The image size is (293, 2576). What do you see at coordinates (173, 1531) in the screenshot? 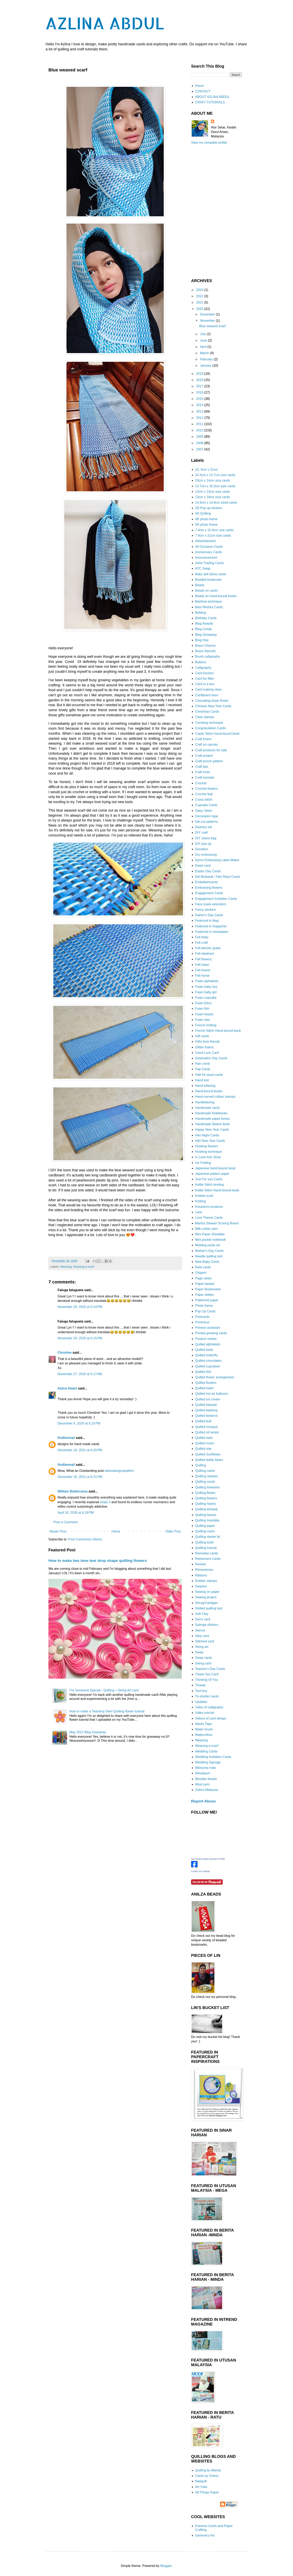
I see `Older Post` at bounding box center [173, 1531].